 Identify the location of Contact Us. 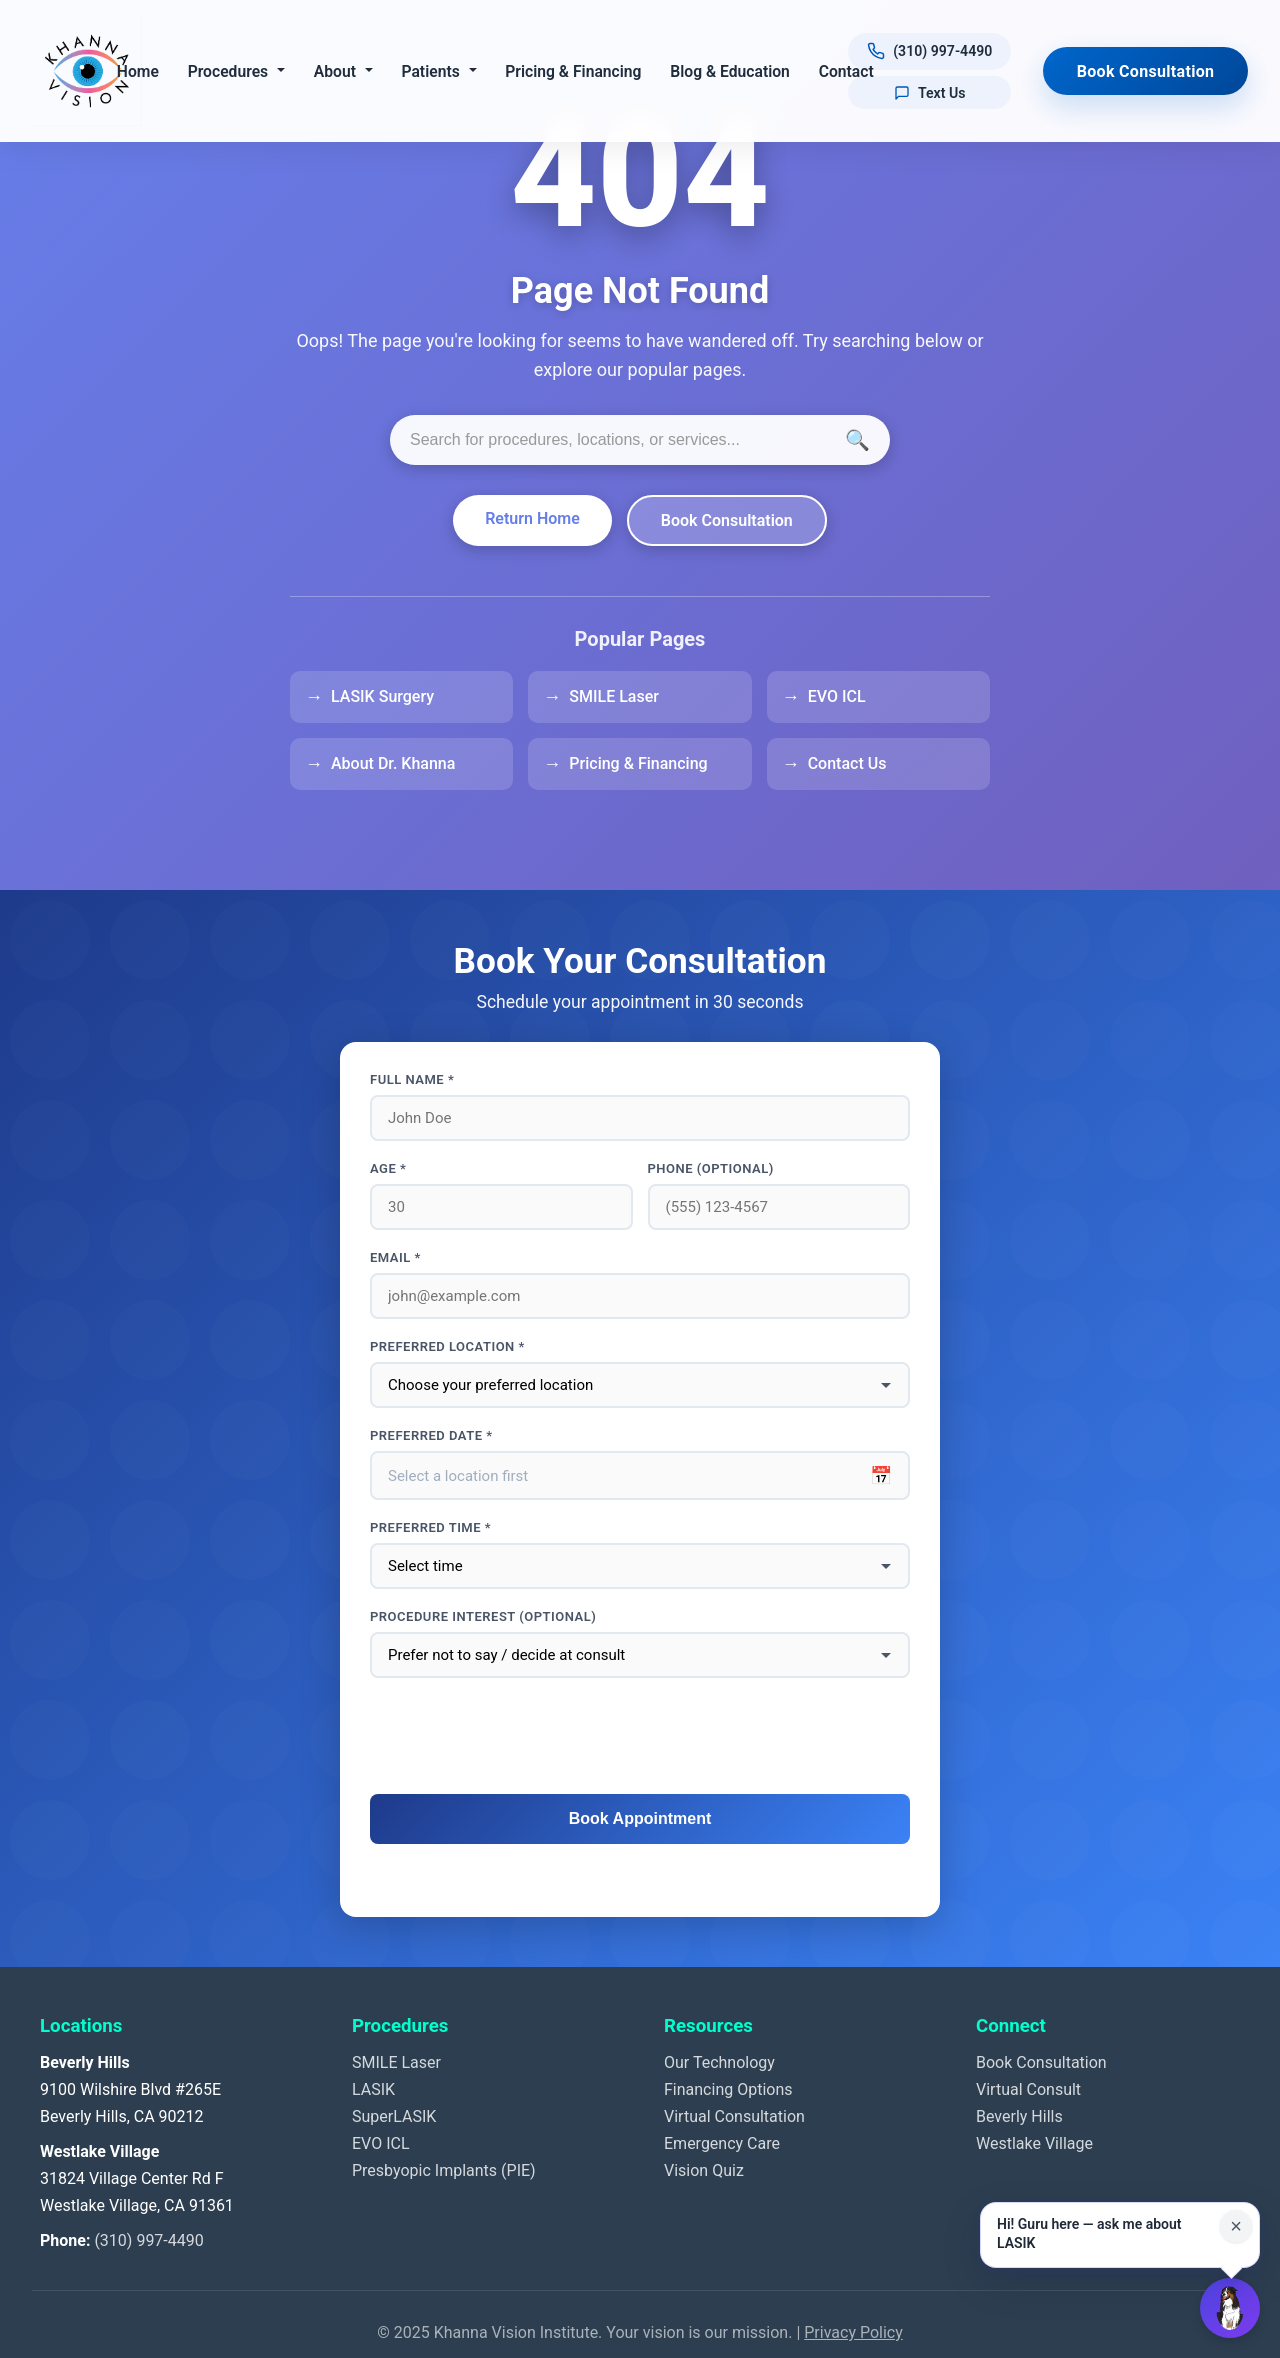
(847, 763).